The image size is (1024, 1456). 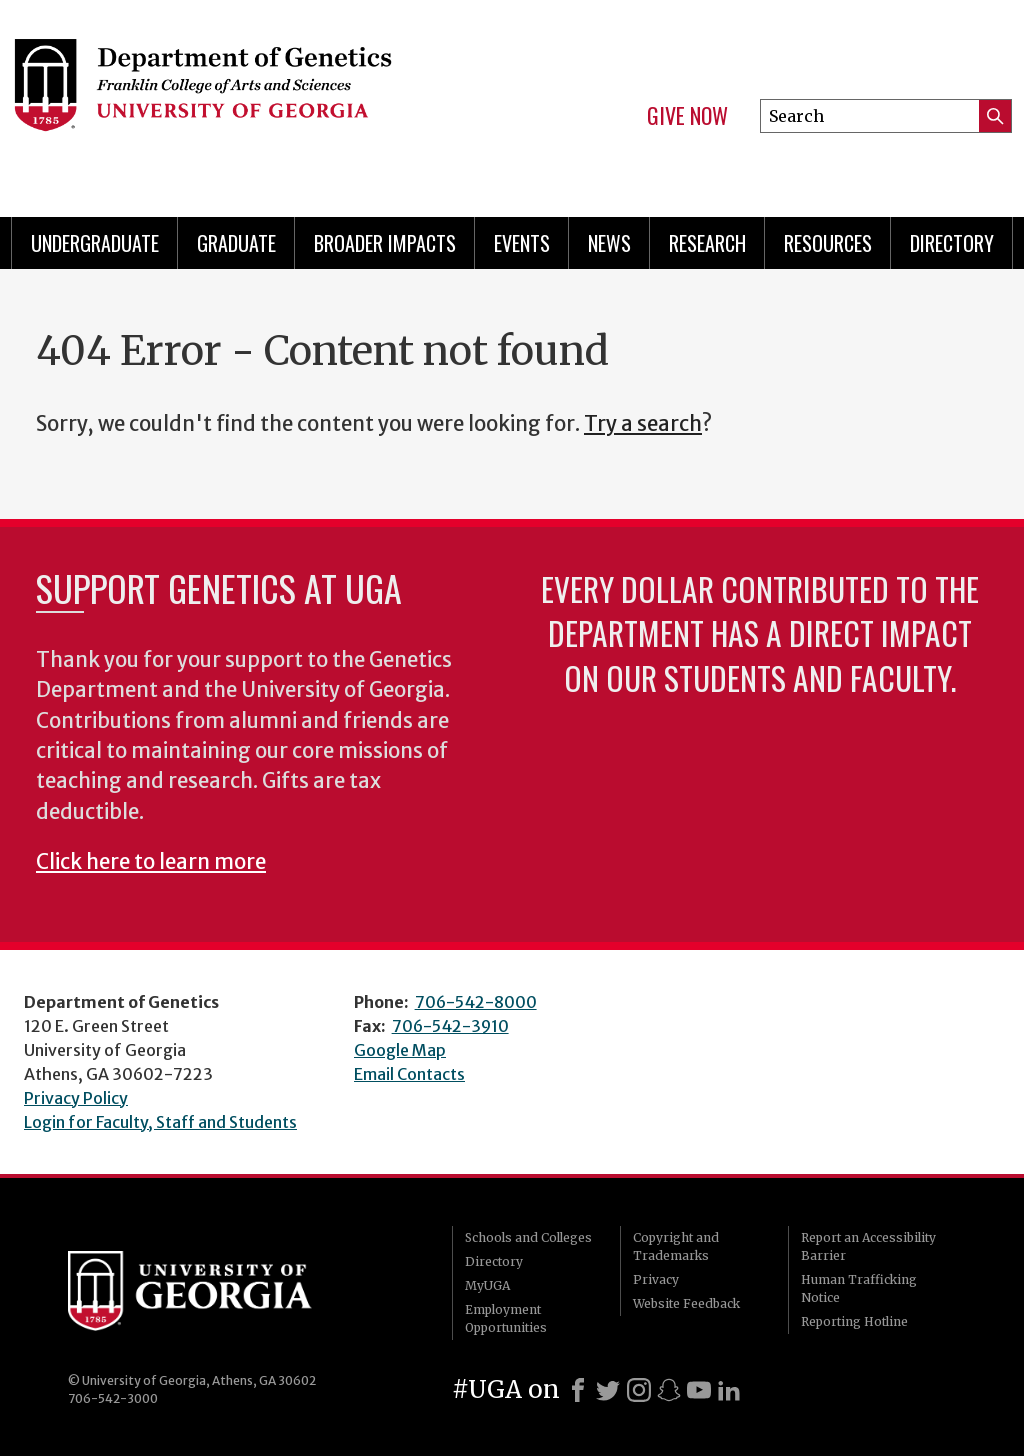 What do you see at coordinates (151, 862) in the screenshot?
I see `Click here to learn more` at bounding box center [151, 862].